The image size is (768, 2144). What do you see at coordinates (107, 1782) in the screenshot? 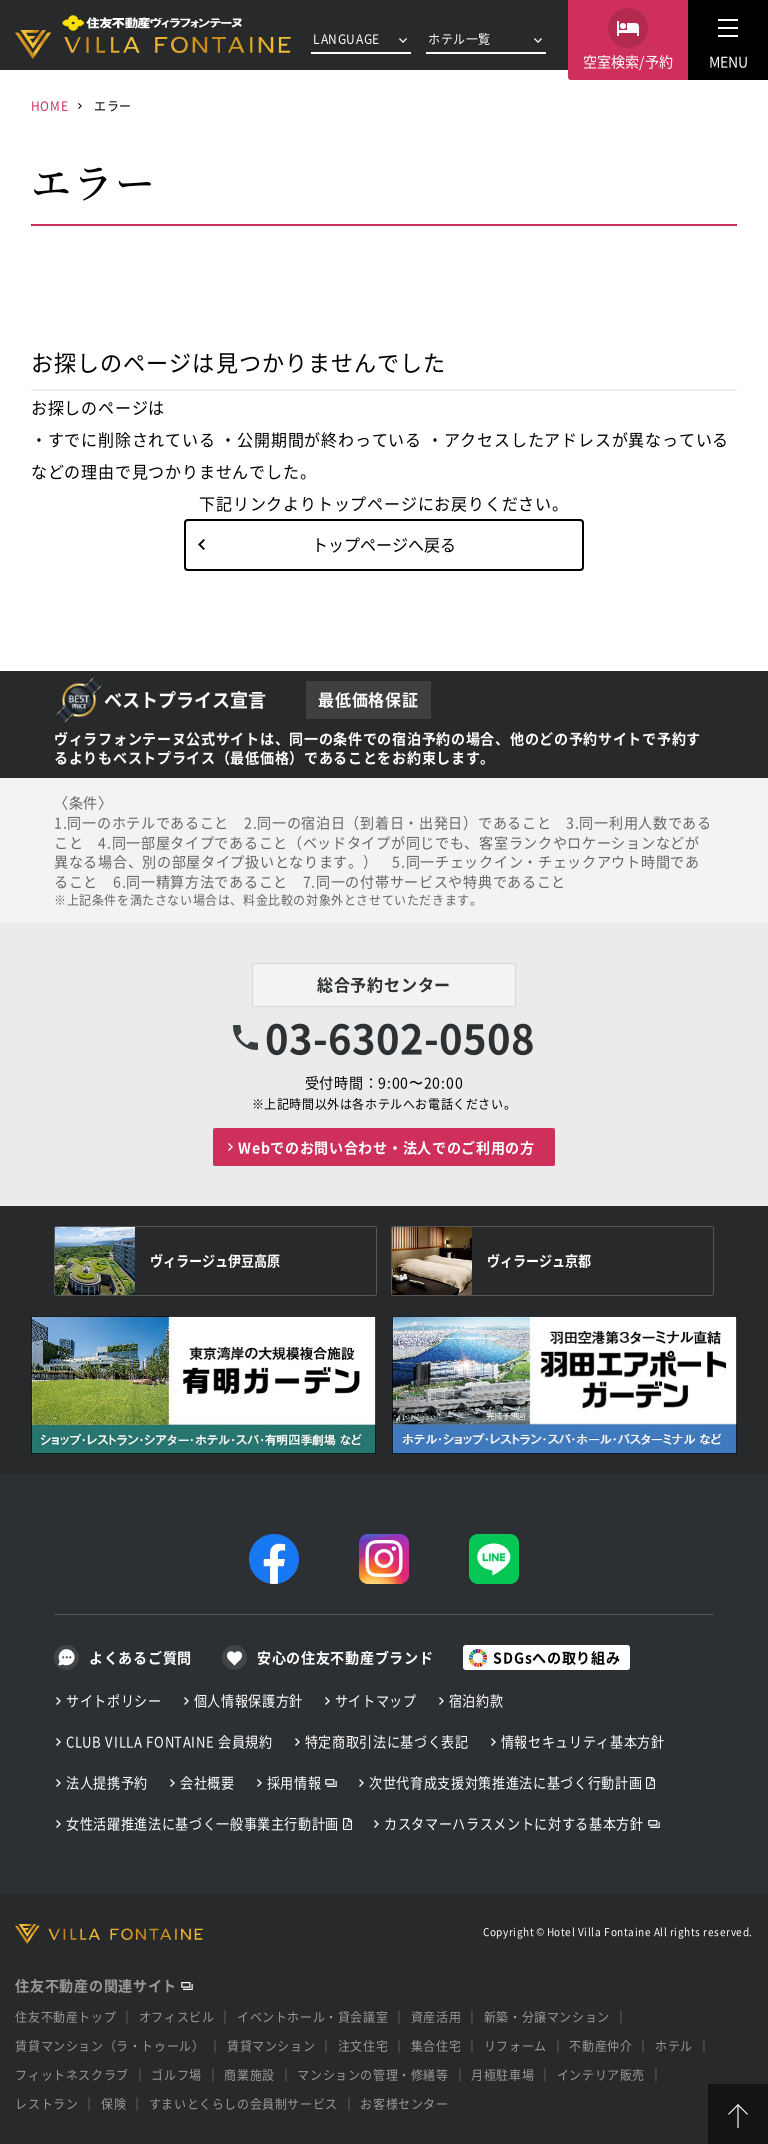
I see `法人提携予約` at bounding box center [107, 1782].